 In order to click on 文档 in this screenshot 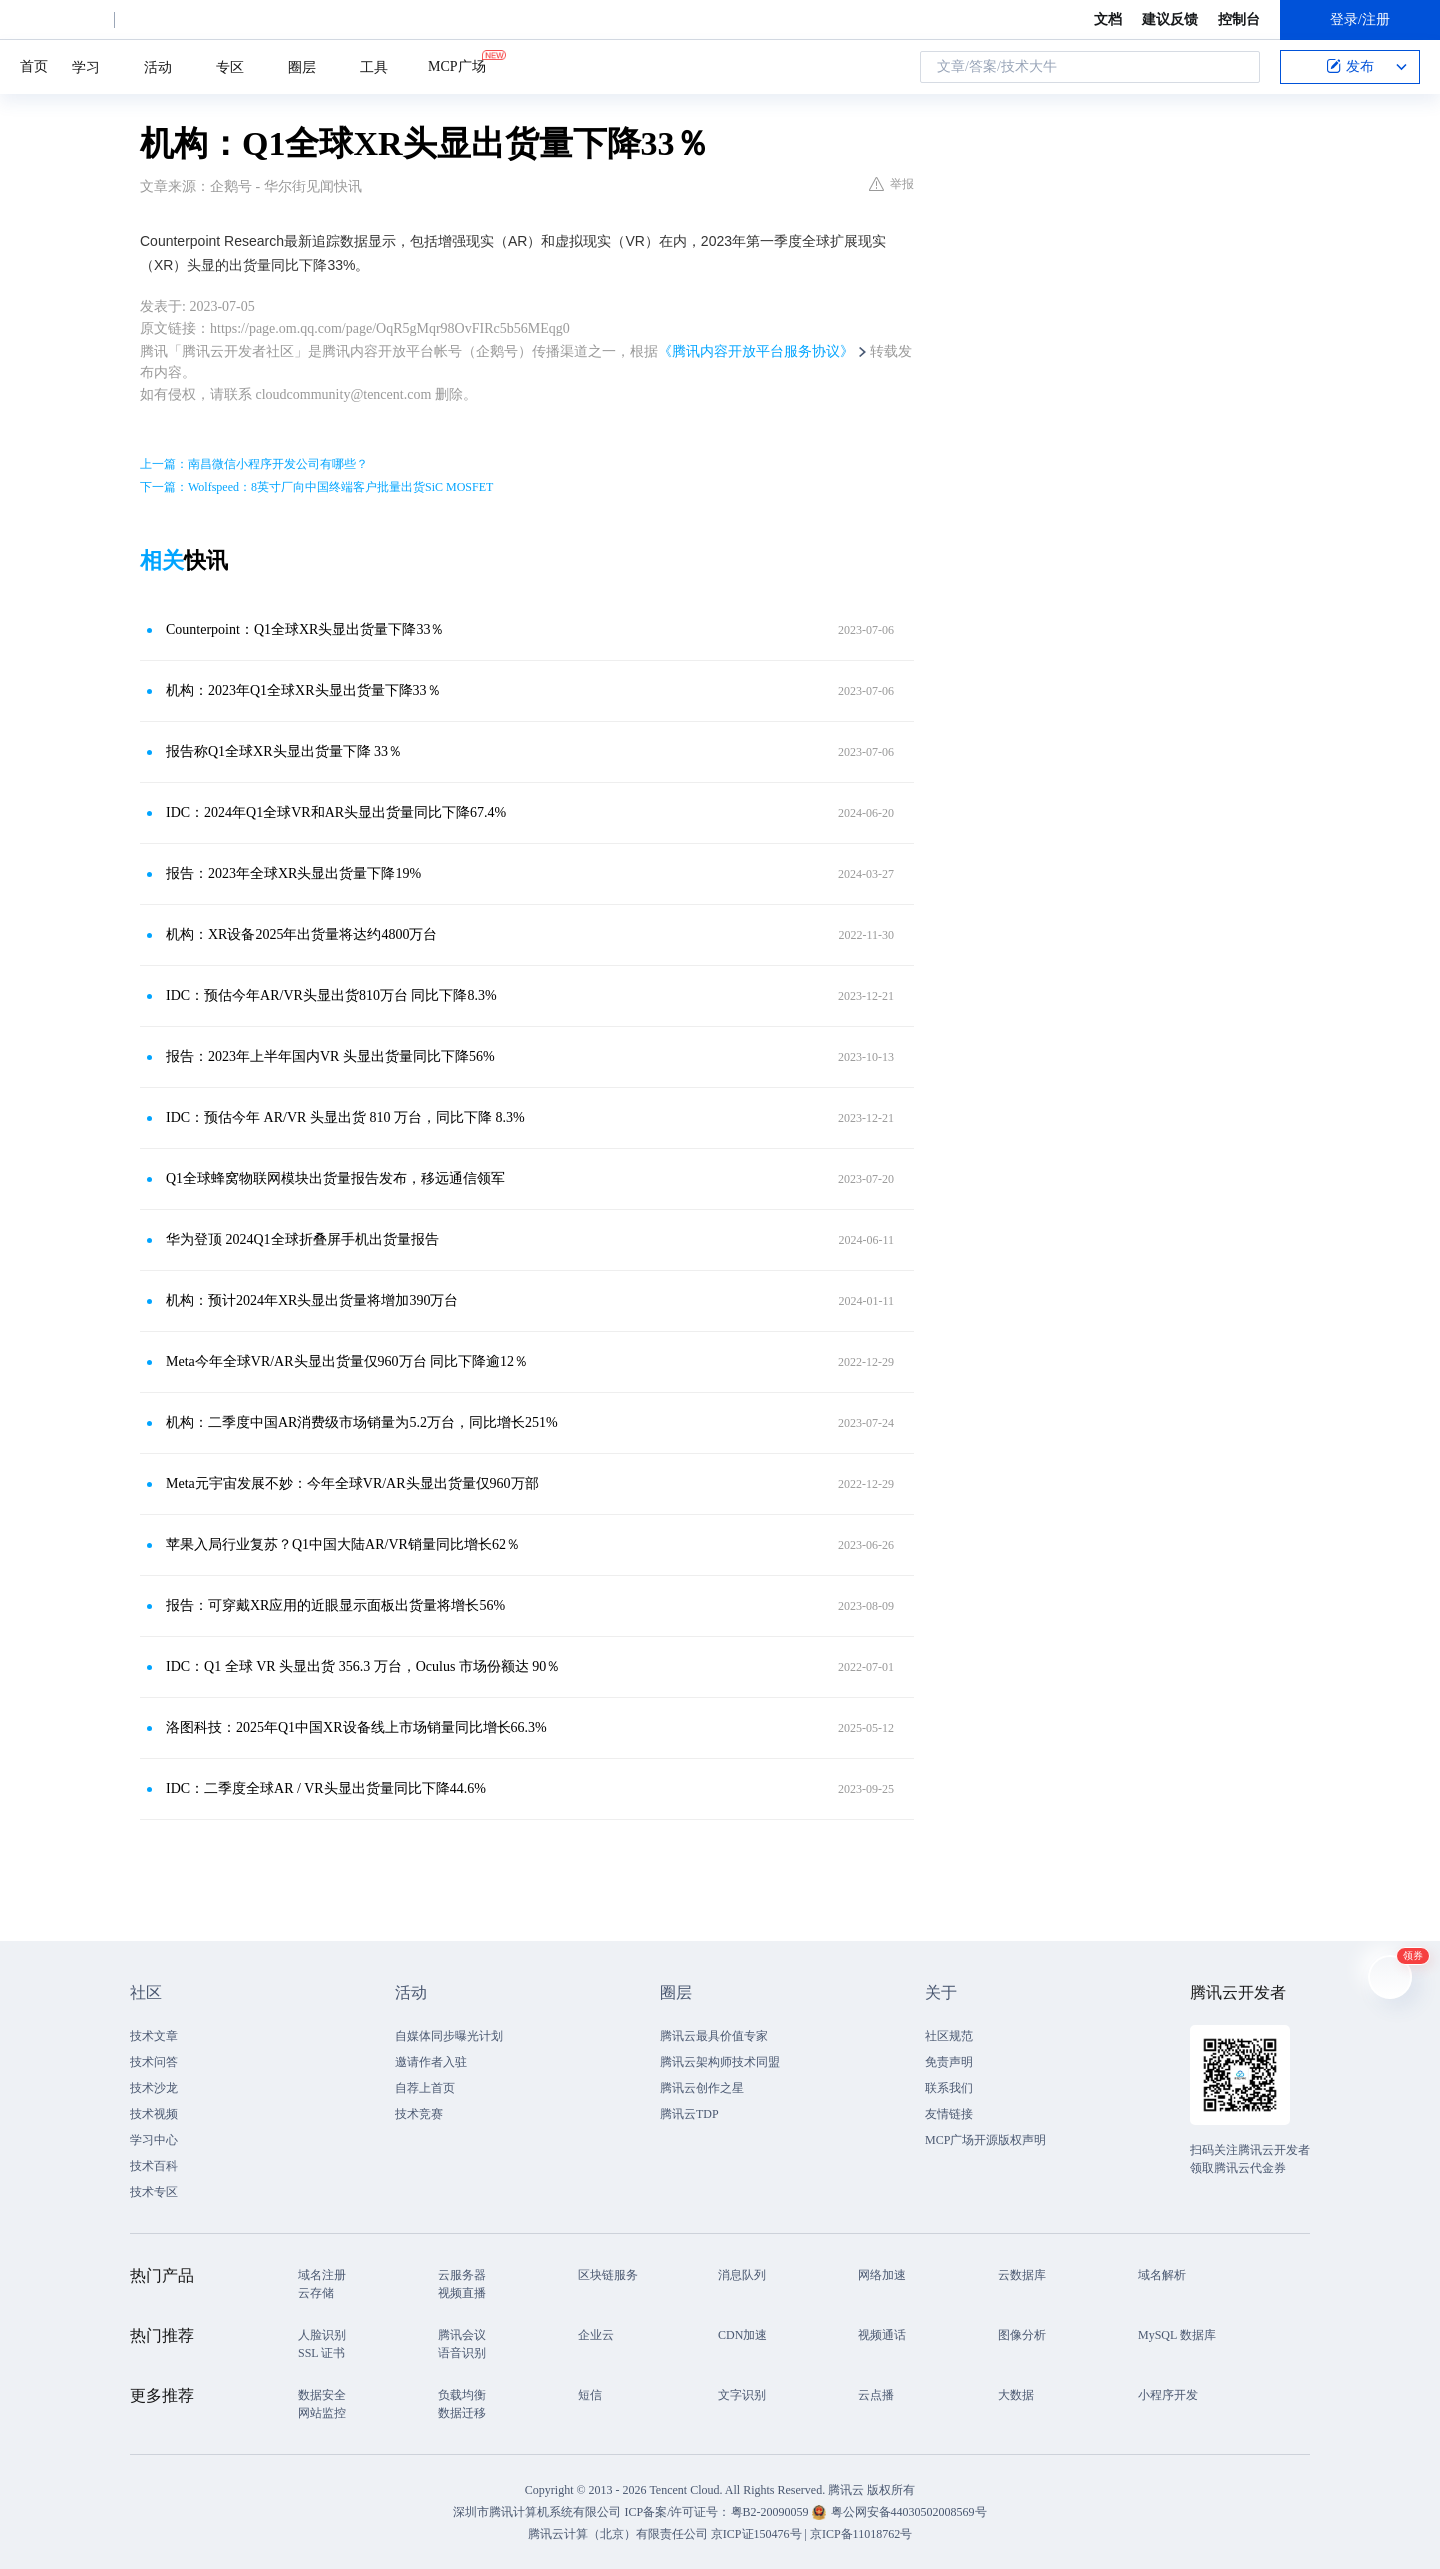, I will do `click(1108, 19)`.